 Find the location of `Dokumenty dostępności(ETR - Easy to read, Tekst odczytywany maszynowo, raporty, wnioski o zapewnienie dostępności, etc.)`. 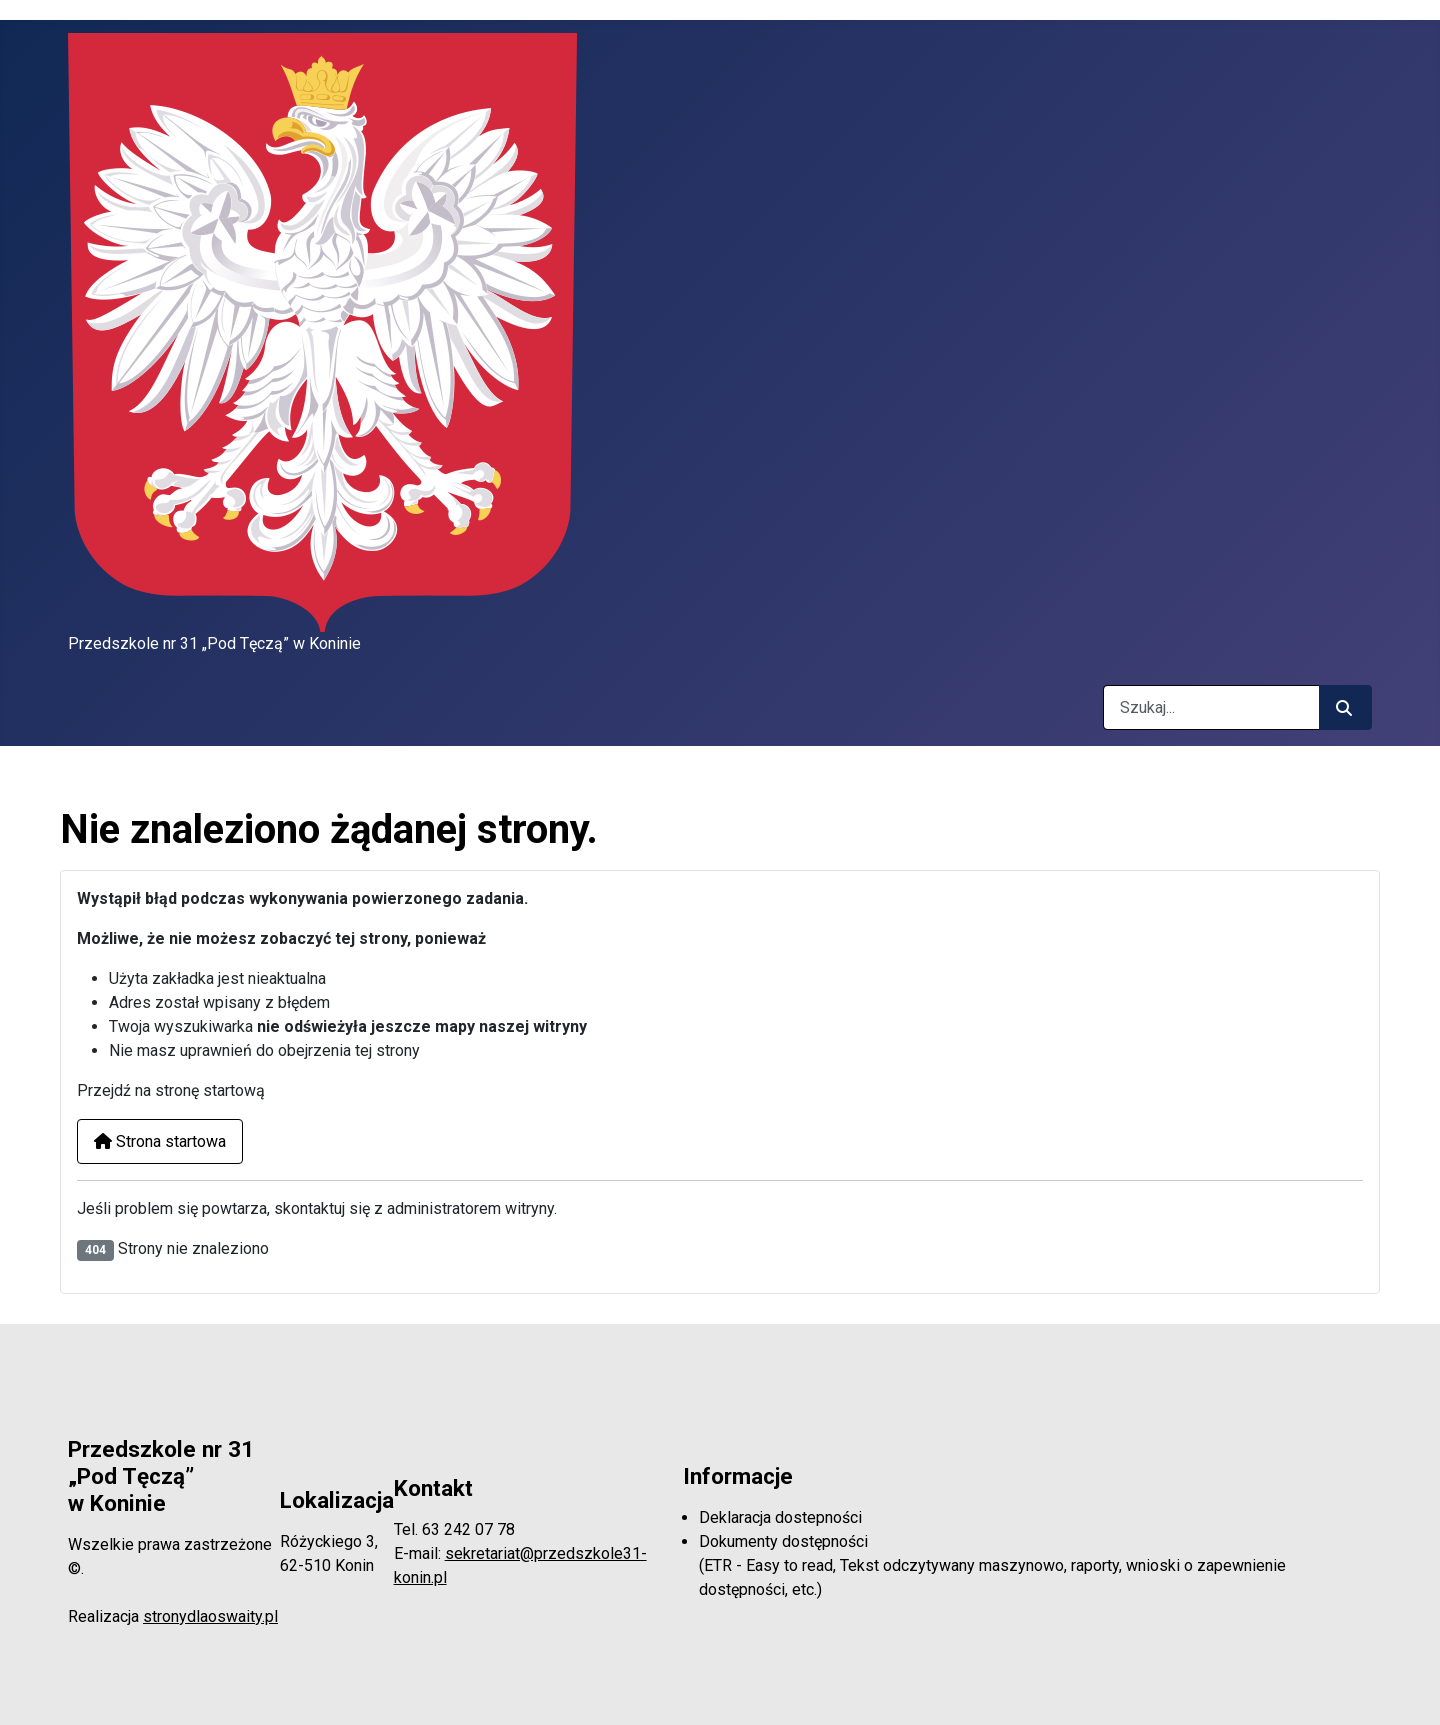

Dokumenty dostępności(ETR - Easy to read, Tekst odczytywany maszynowo, raporty, wnioski o zapewnienie dostępności, etc.) is located at coordinates (992, 1565).